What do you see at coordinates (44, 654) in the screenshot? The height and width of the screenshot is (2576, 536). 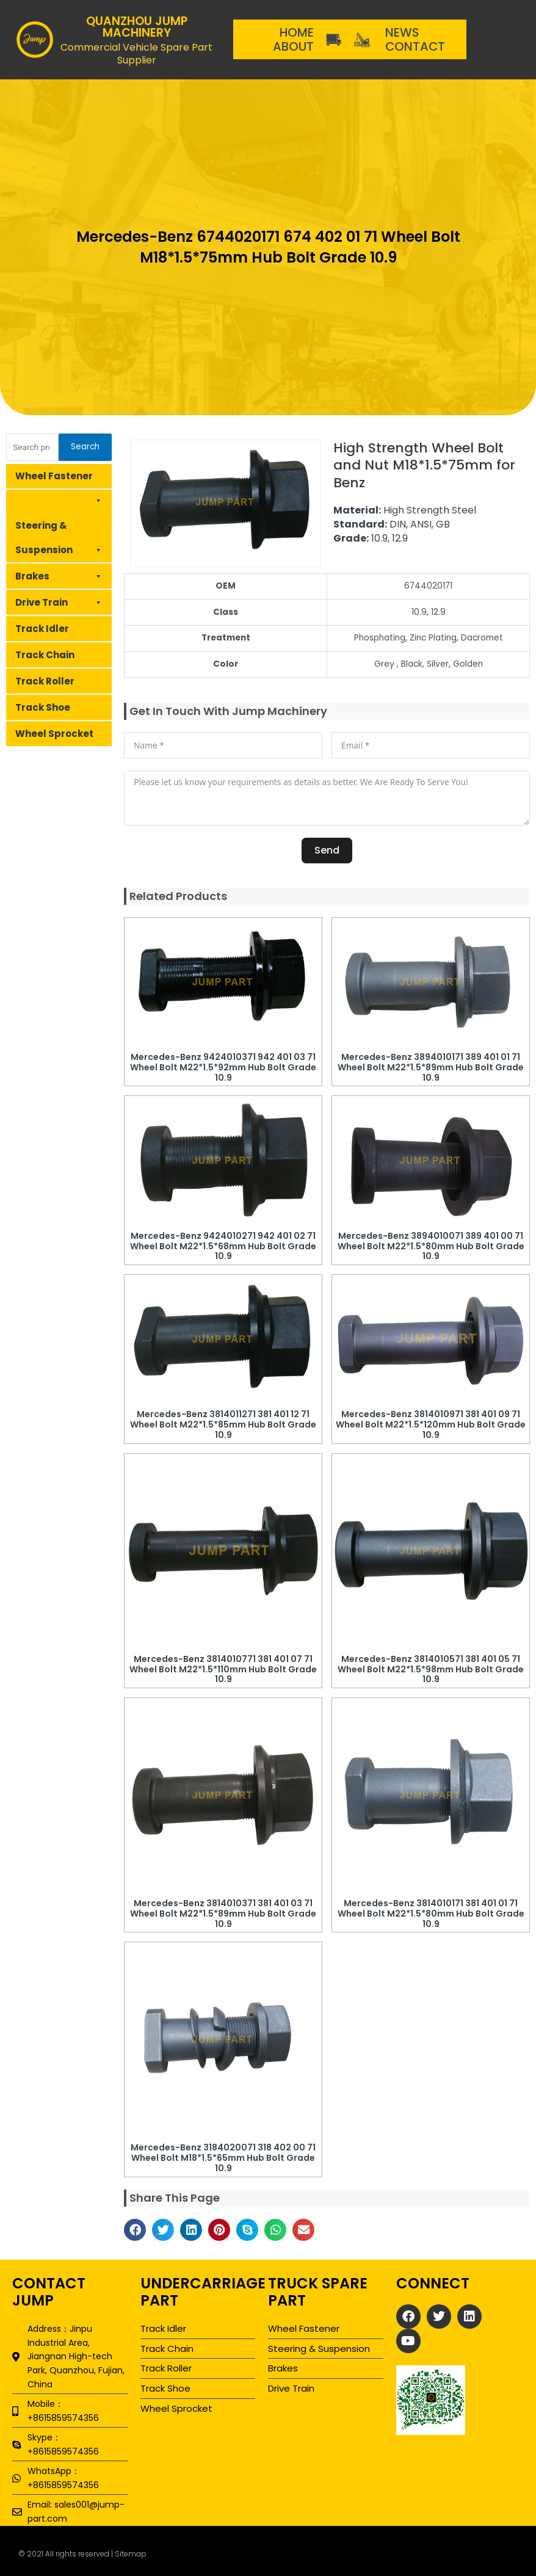 I see `Track Chain` at bounding box center [44, 654].